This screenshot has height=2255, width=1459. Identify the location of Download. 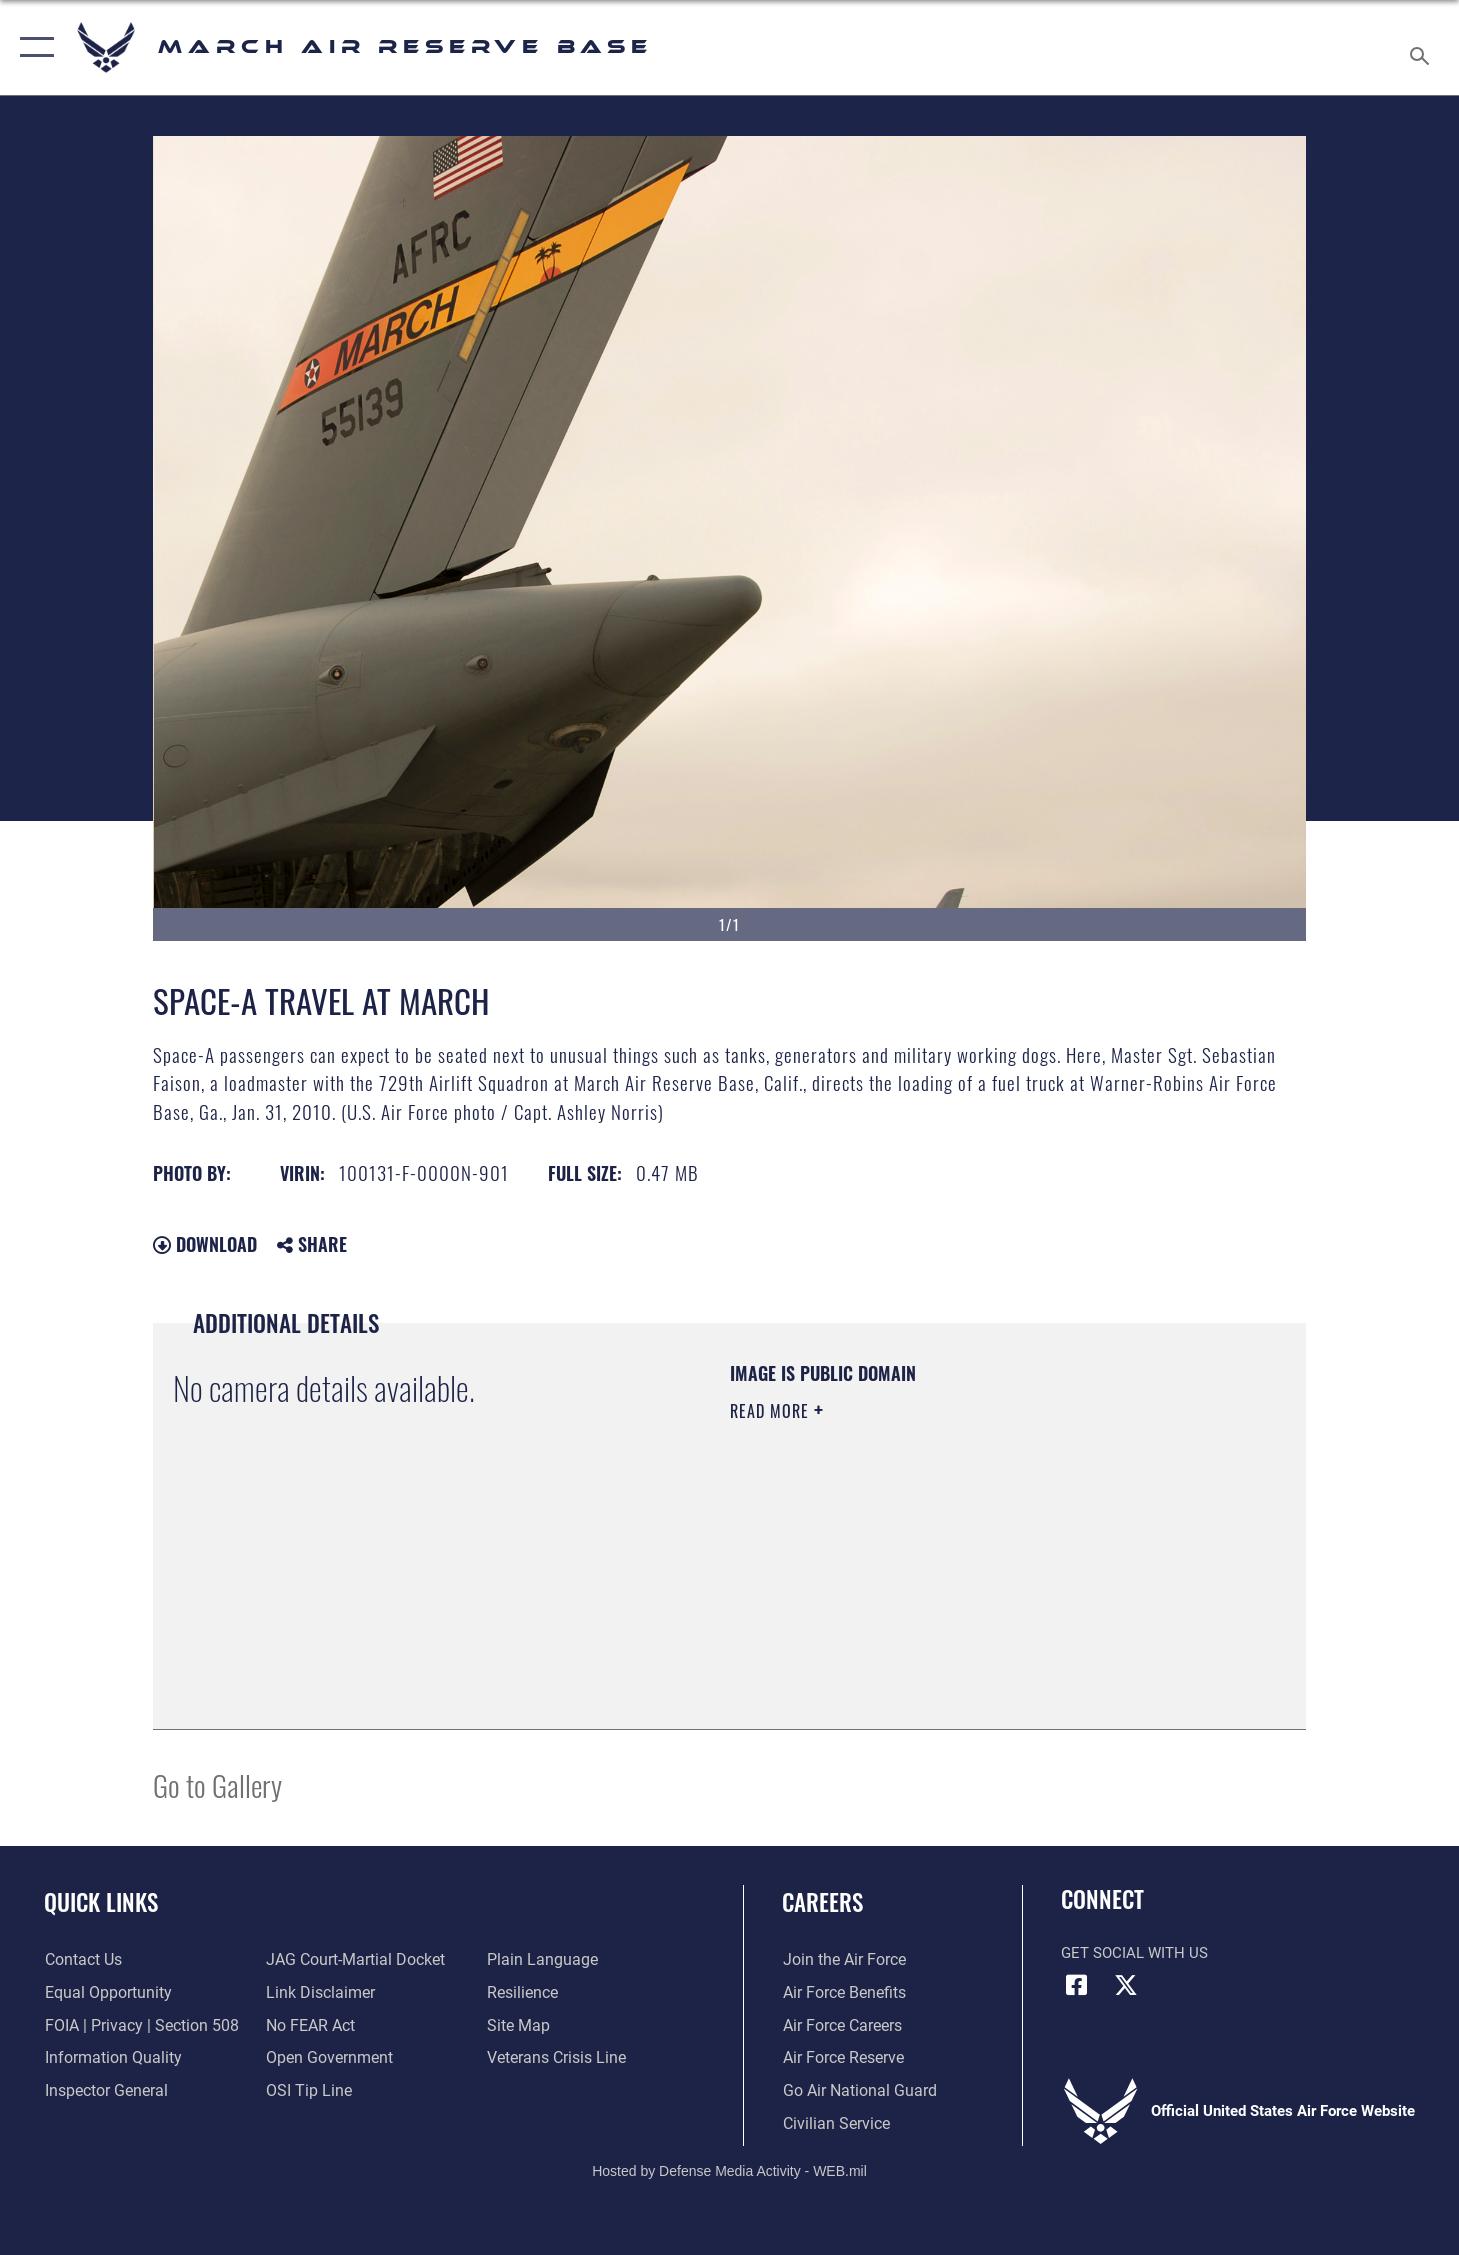
(205, 1244).